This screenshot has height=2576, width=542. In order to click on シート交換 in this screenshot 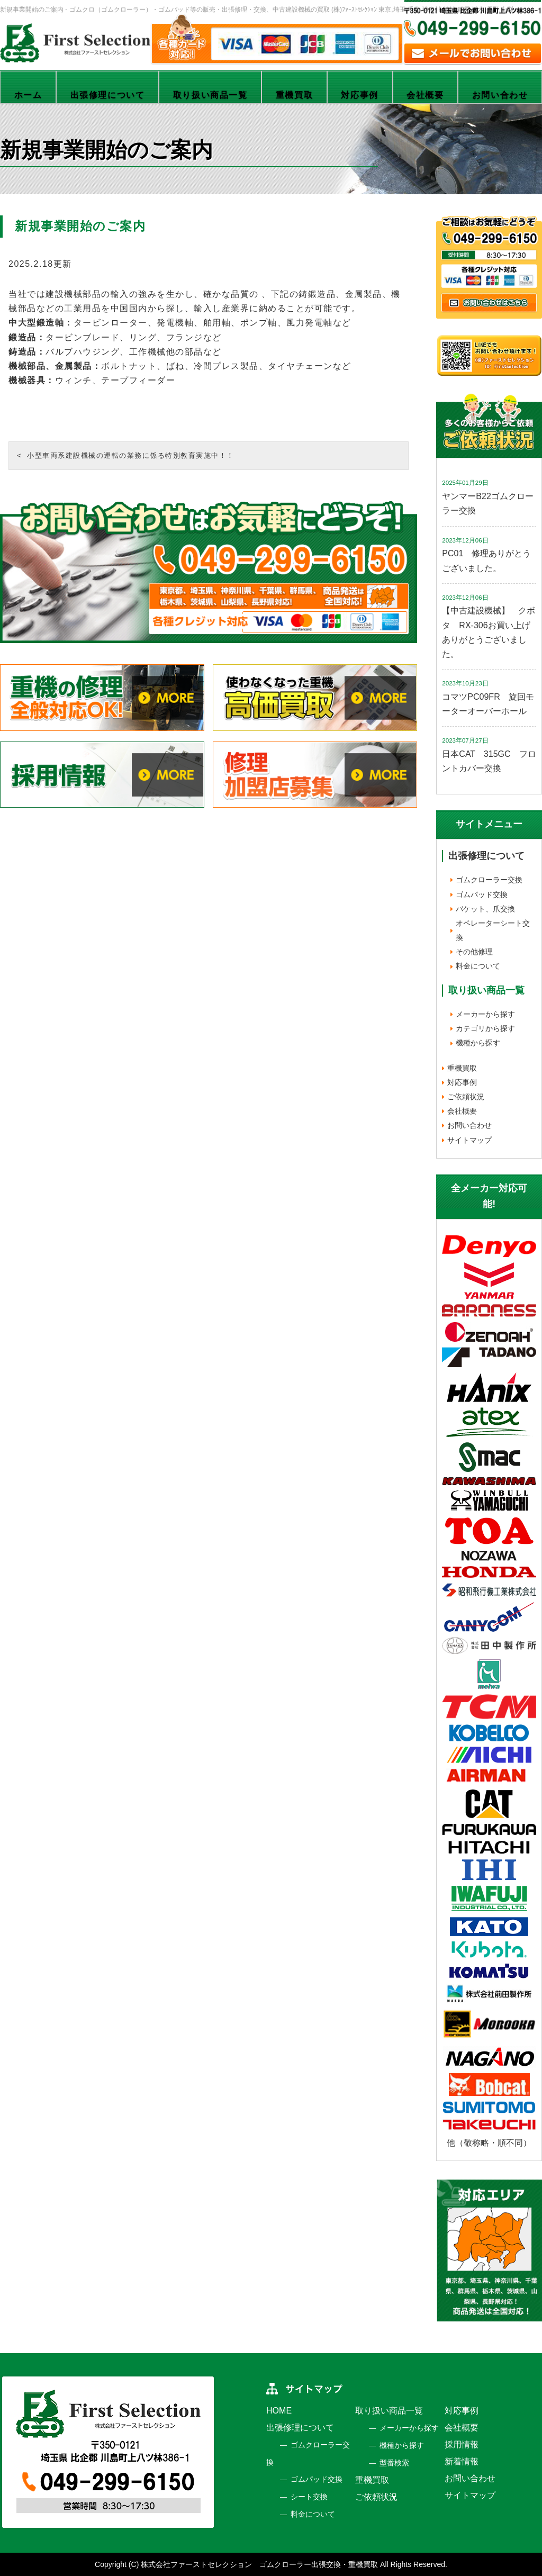, I will do `click(309, 2496)`.